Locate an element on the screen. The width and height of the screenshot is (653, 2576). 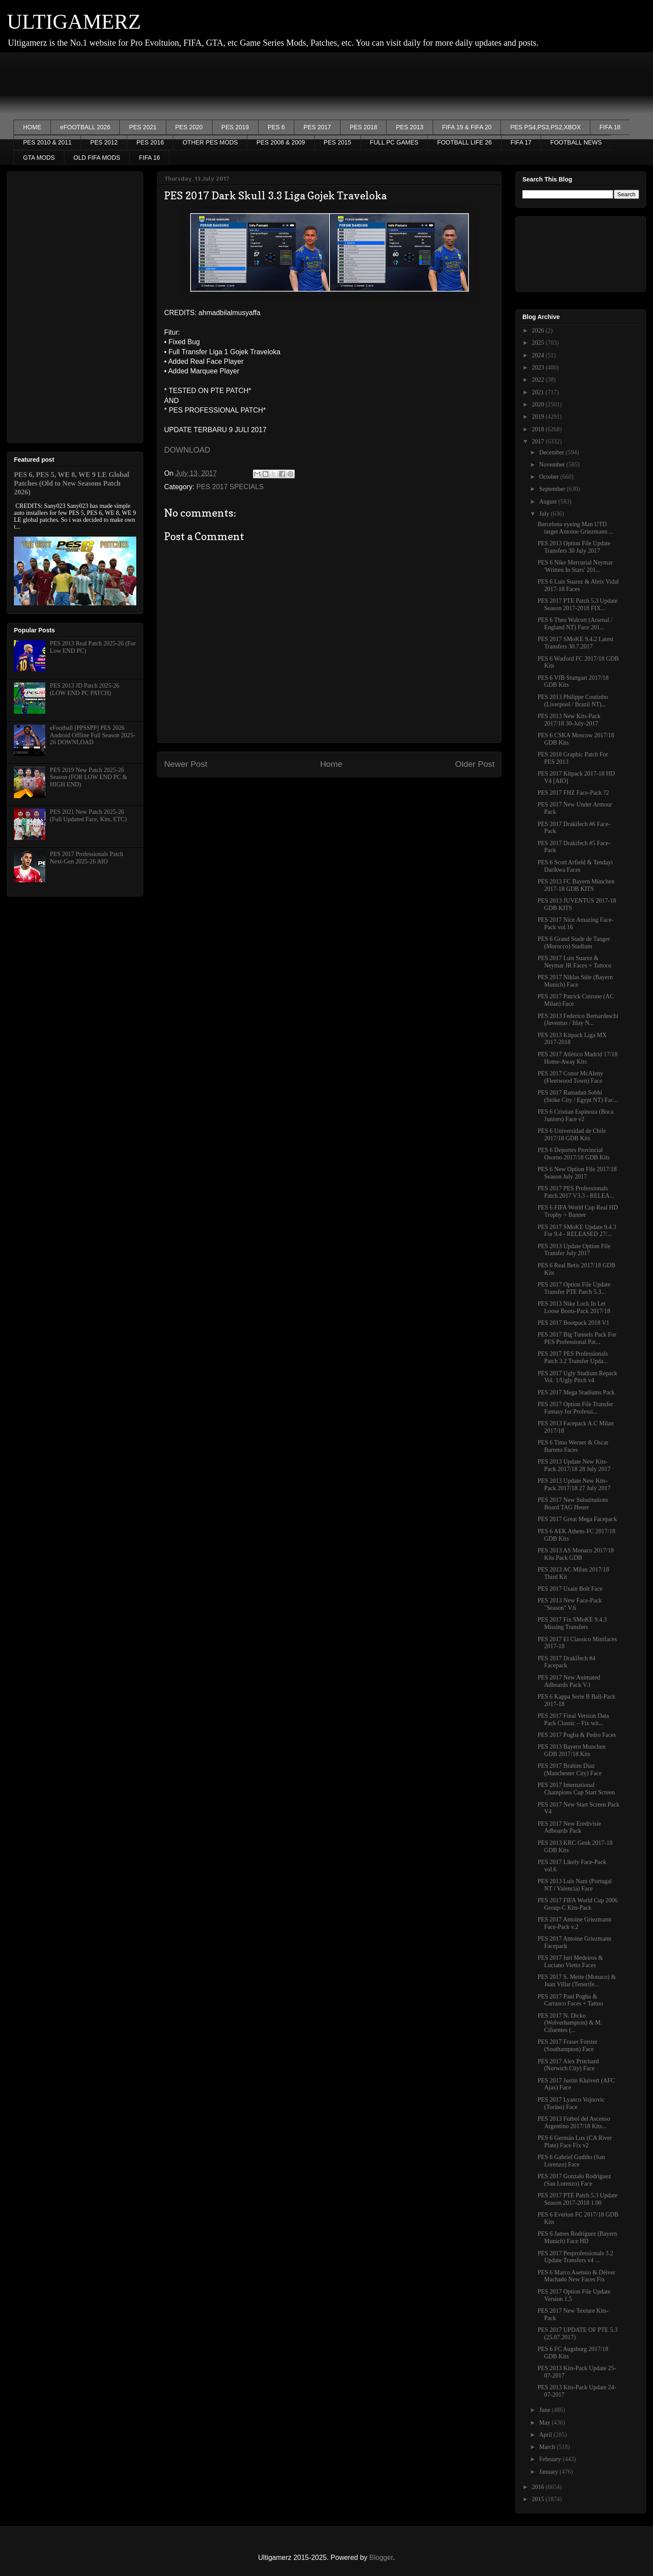
PES 2017 New Substitutions Board TAG Heuer is located at coordinates (573, 1504).